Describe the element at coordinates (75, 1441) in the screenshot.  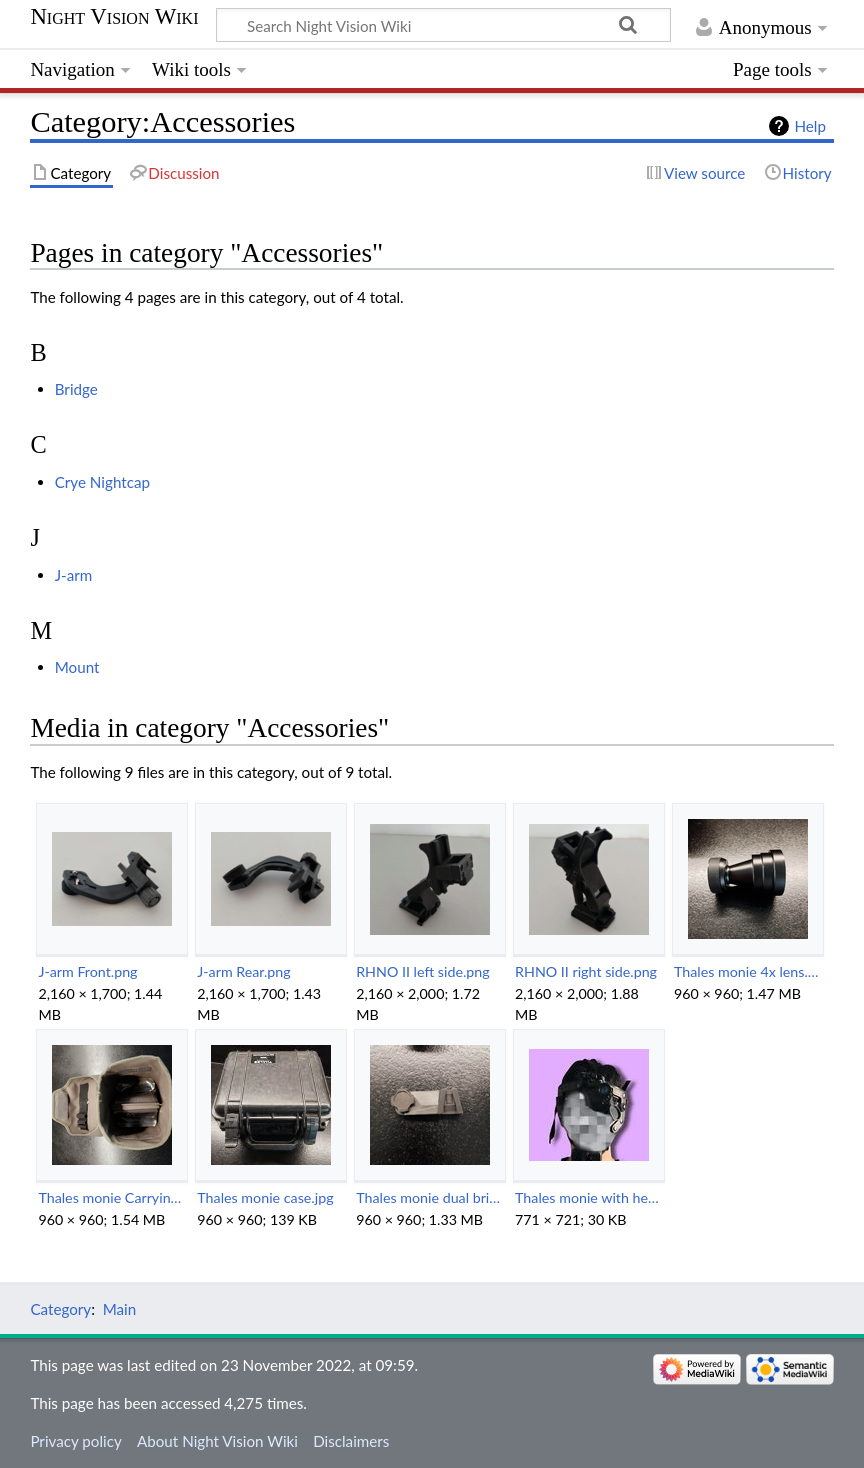
I see `Privacy policy` at that location.